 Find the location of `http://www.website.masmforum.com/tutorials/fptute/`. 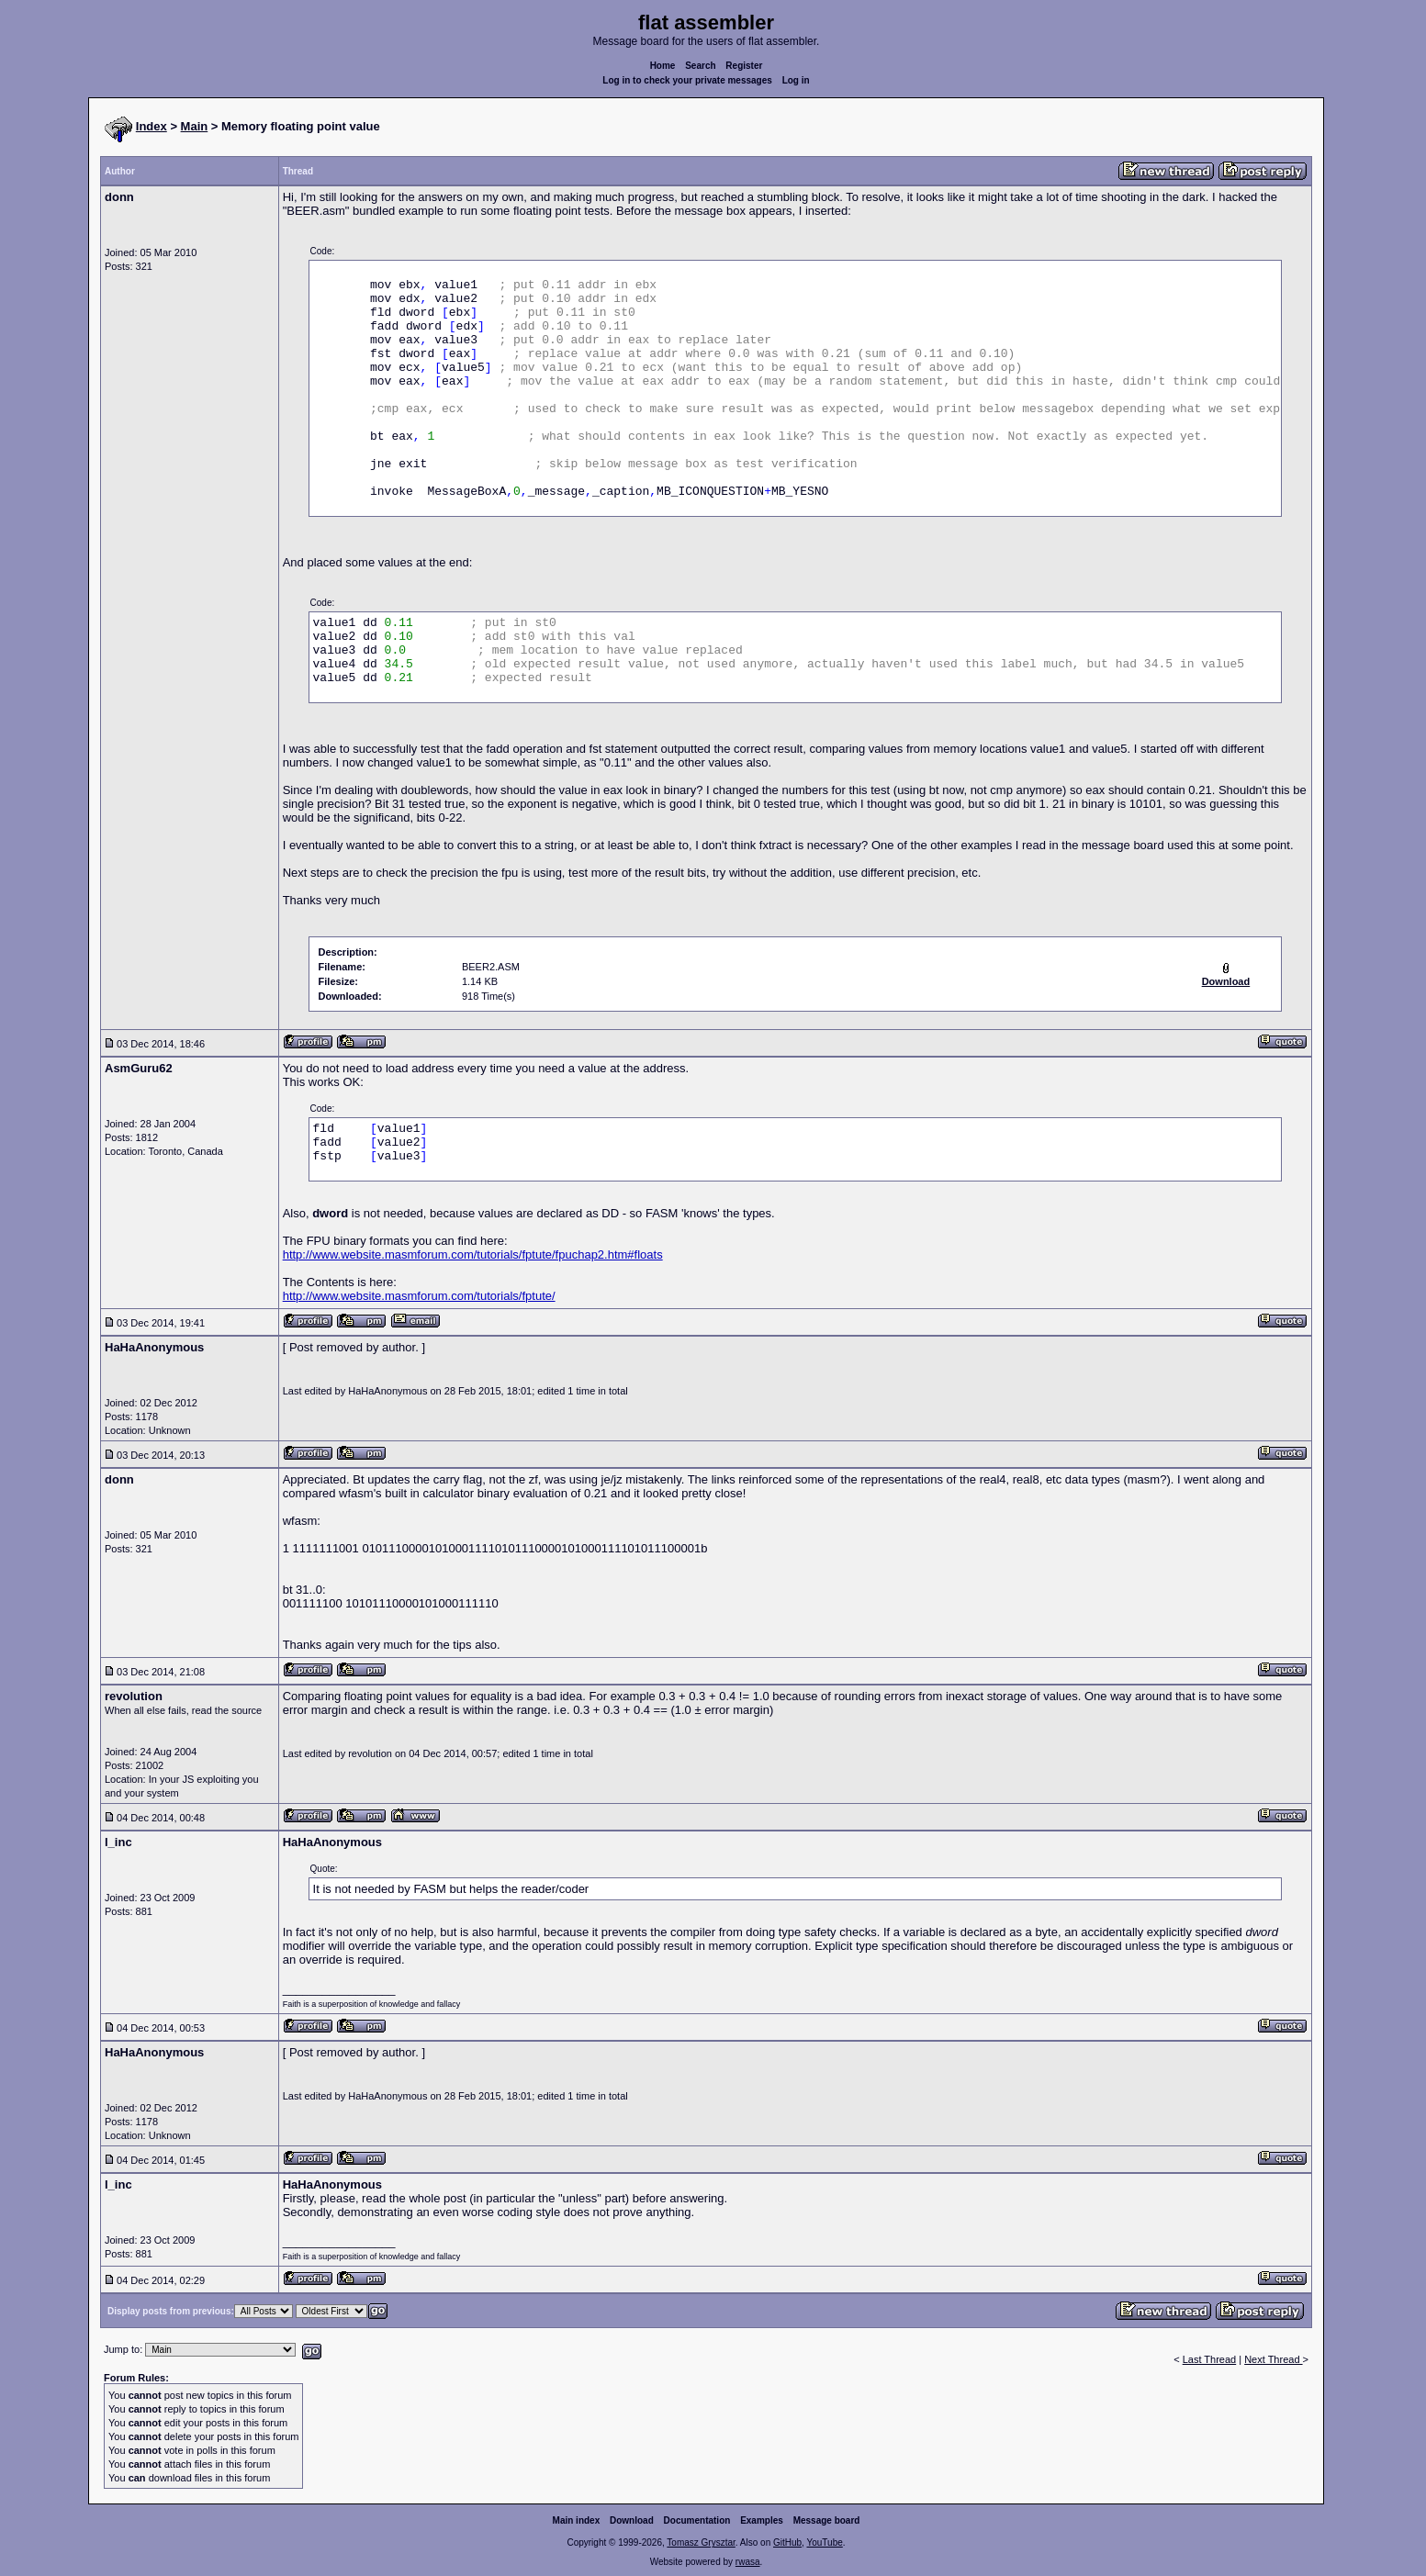

http://www.website.masmforum.com/tutorials/fptute/ is located at coordinates (419, 1296).